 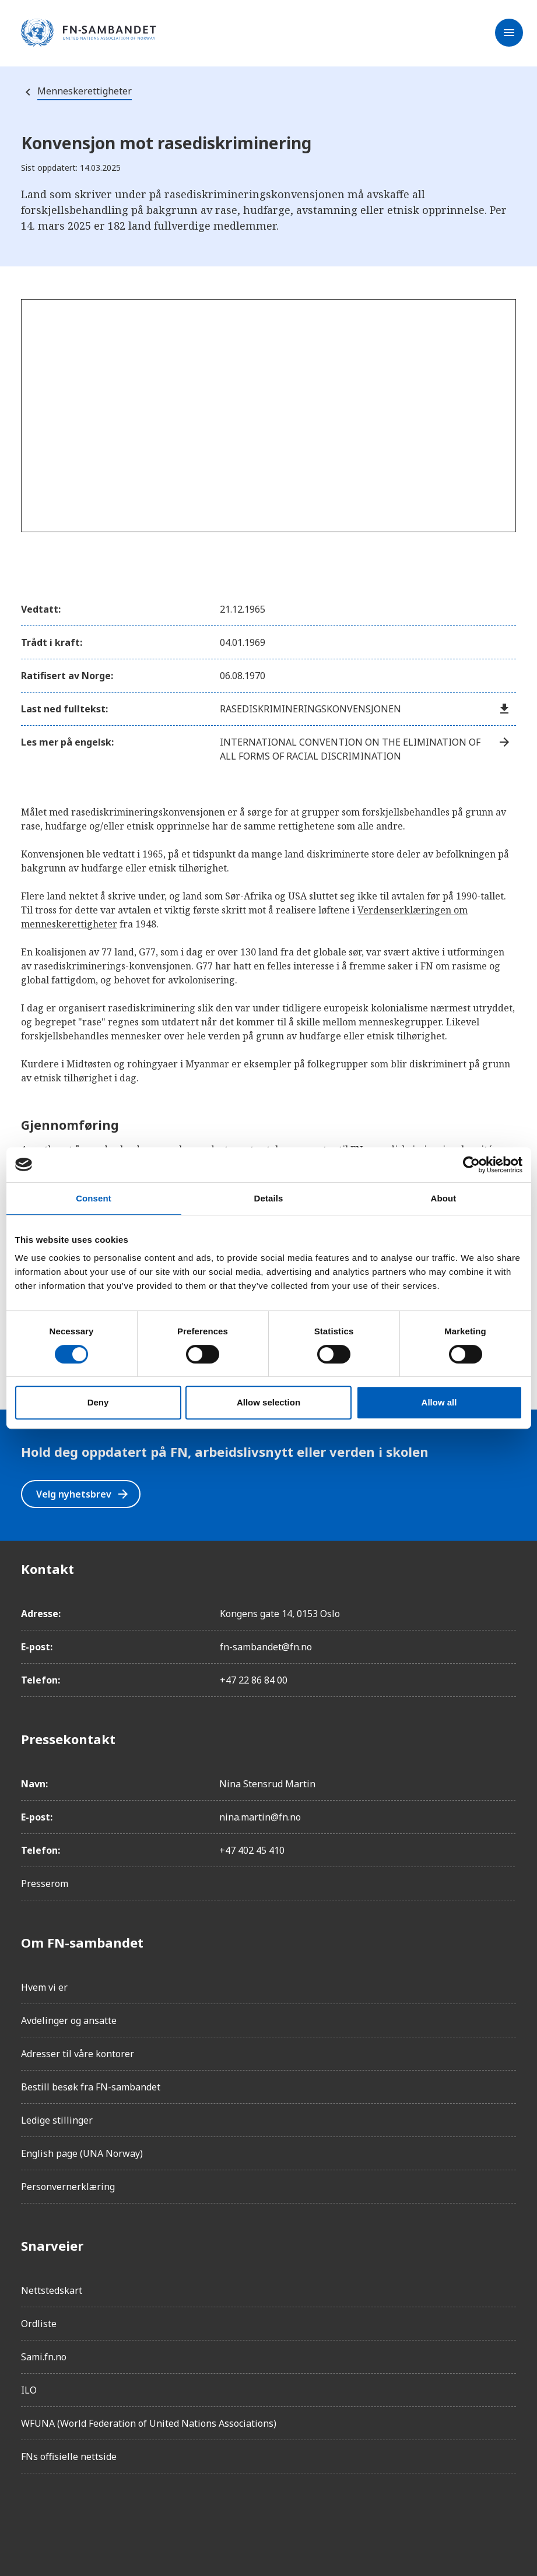 What do you see at coordinates (82, 2153) in the screenshot?
I see `English page (UNA Norway)` at bounding box center [82, 2153].